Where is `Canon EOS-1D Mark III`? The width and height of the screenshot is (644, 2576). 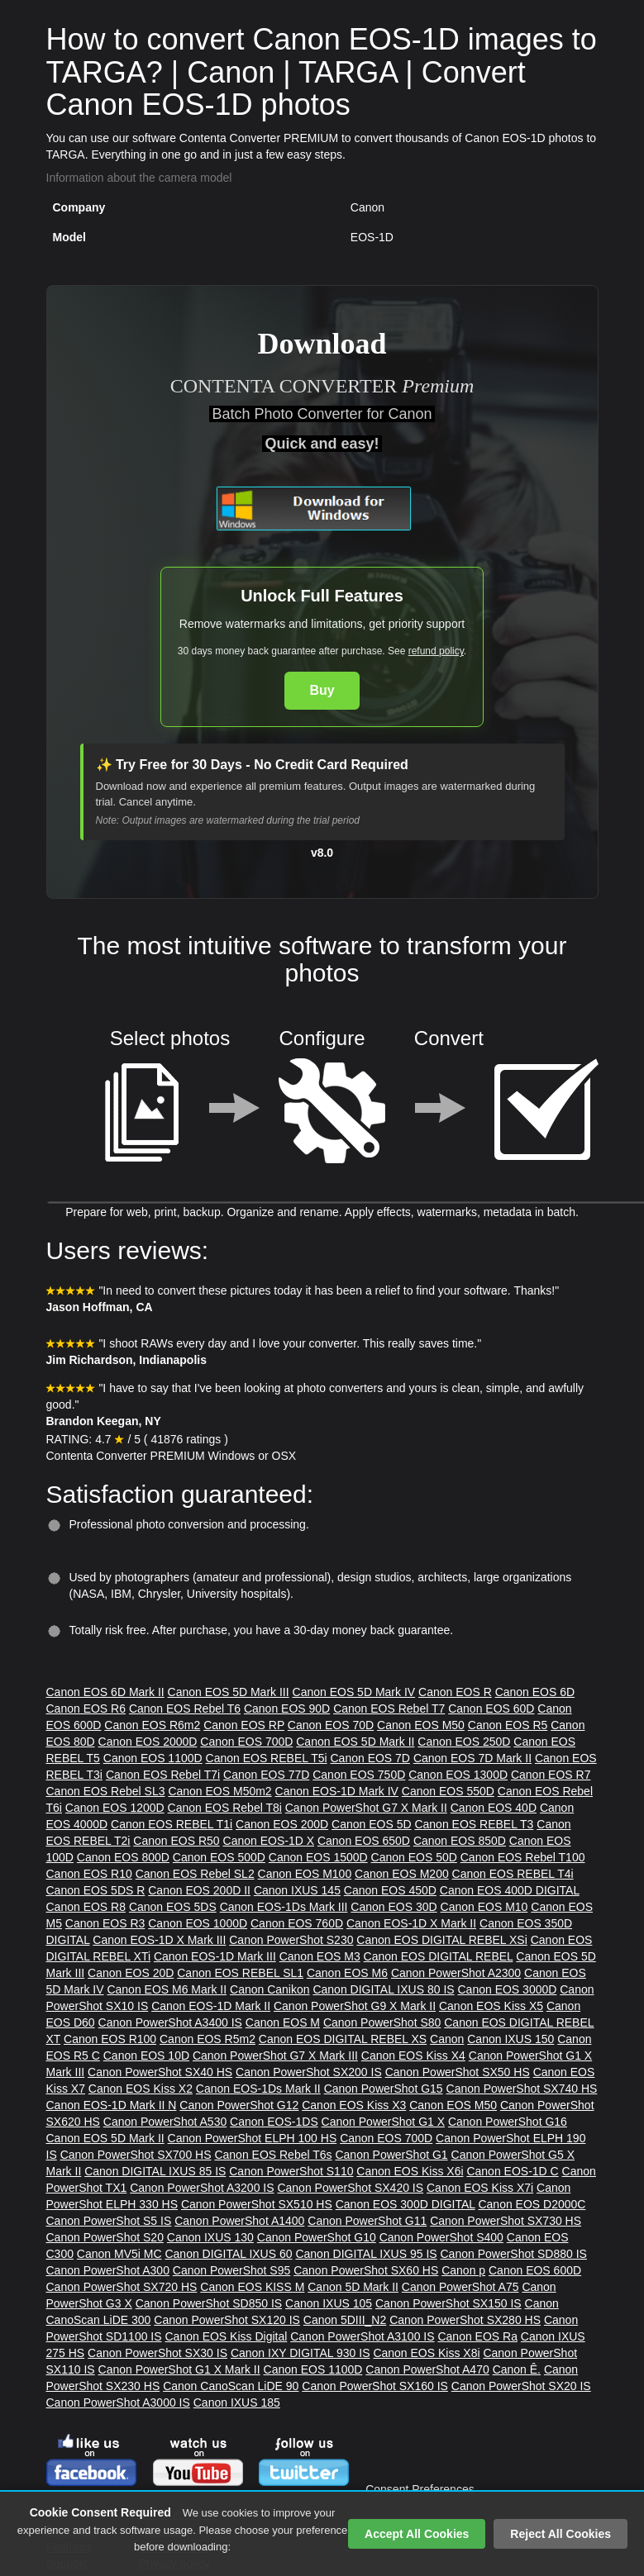
Canon EOS-1D Mark III is located at coordinates (215, 1956).